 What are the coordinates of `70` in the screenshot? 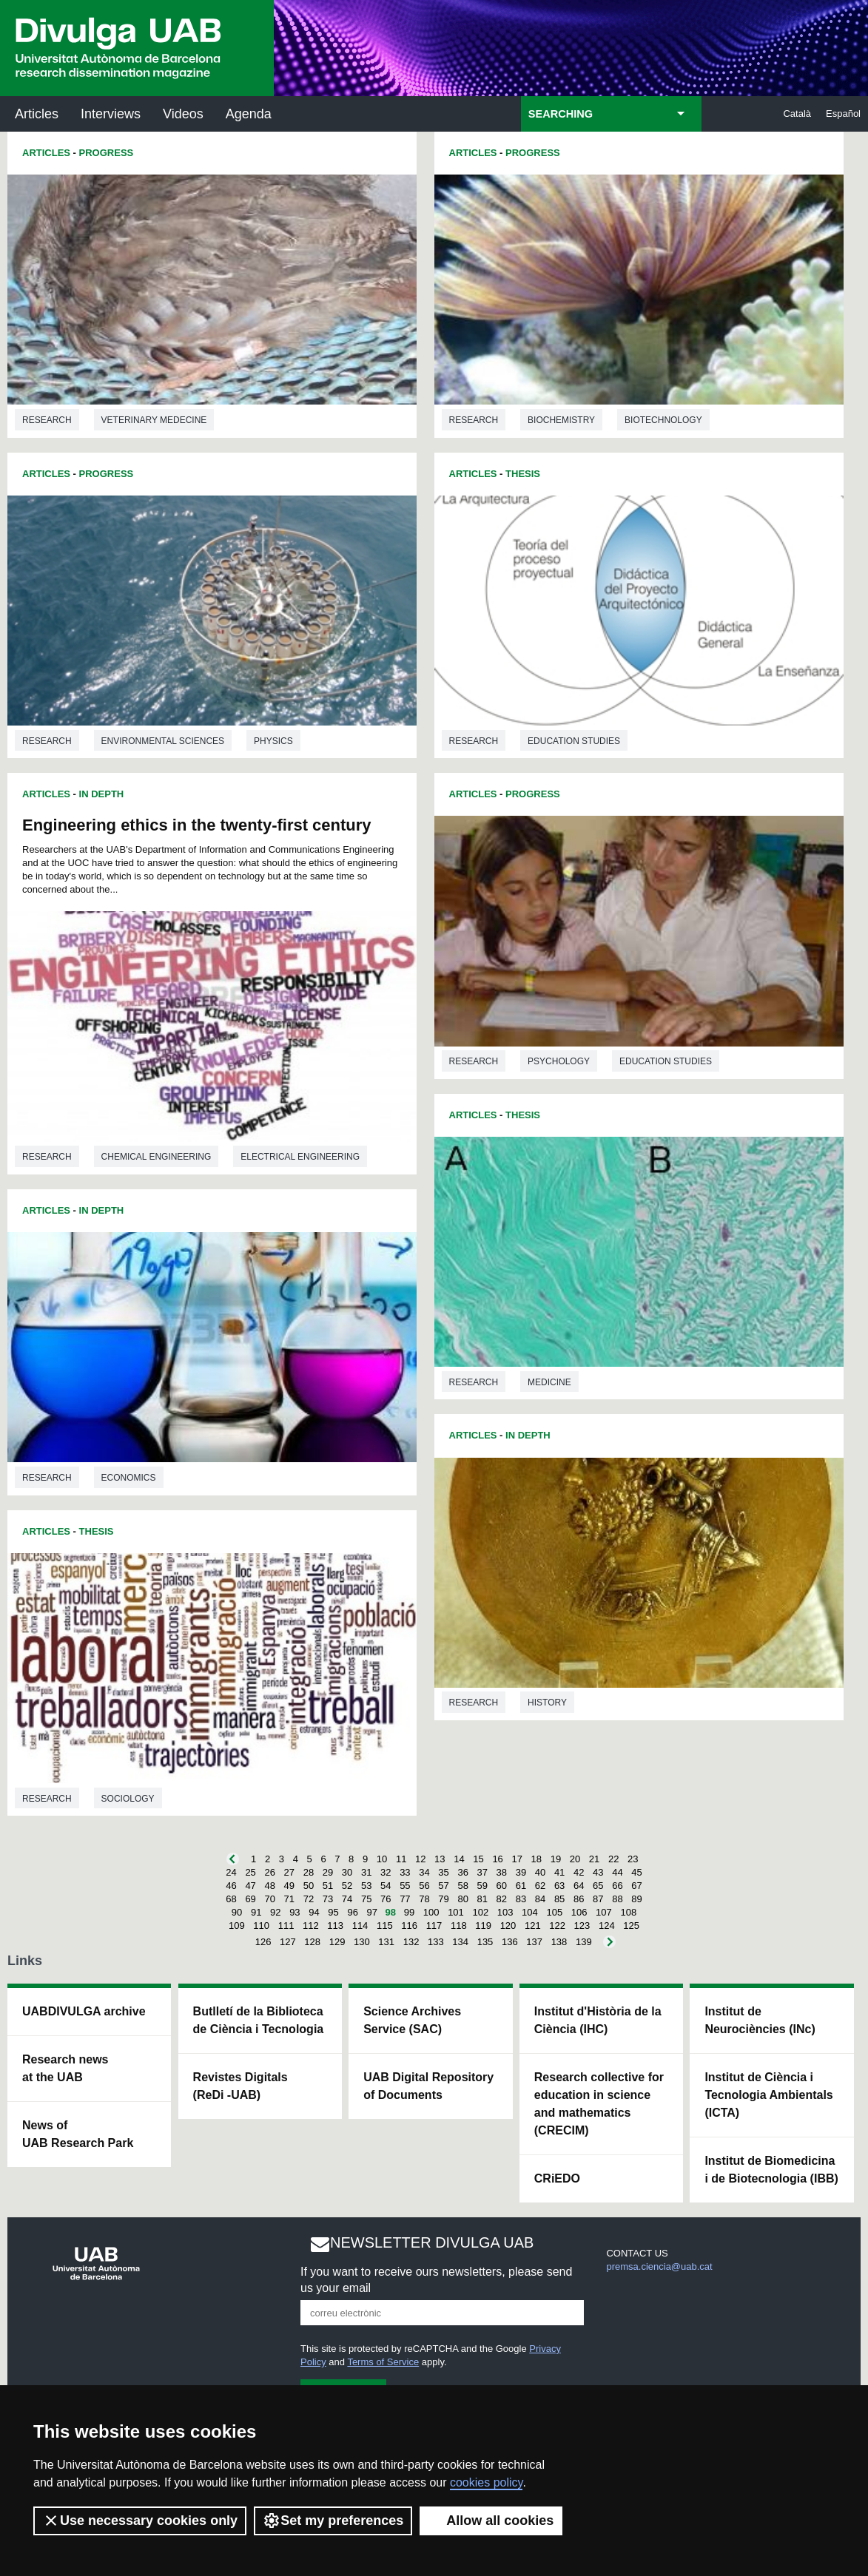 It's located at (269, 1898).